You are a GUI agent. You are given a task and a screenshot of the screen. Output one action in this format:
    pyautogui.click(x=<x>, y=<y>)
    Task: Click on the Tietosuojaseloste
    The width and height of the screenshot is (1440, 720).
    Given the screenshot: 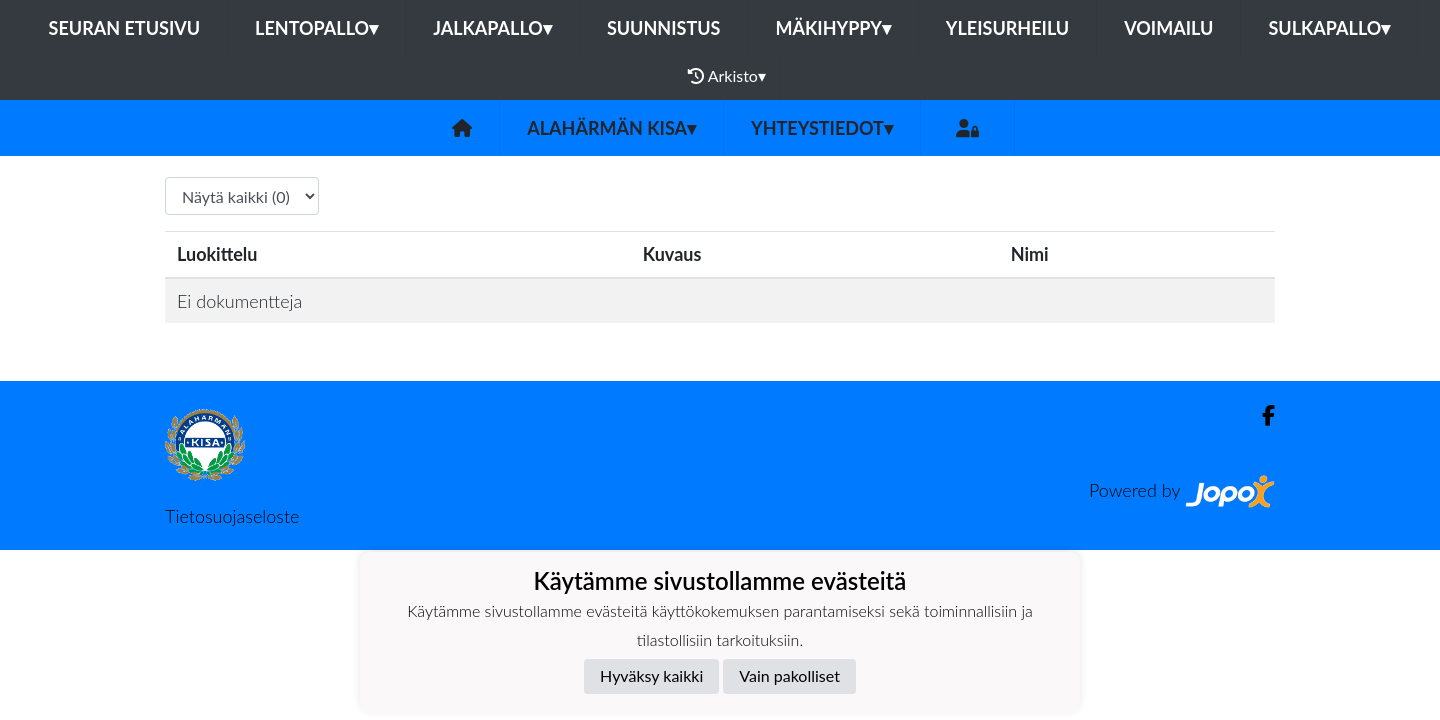 What is the action you would take?
    pyautogui.click(x=232, y=516)
    